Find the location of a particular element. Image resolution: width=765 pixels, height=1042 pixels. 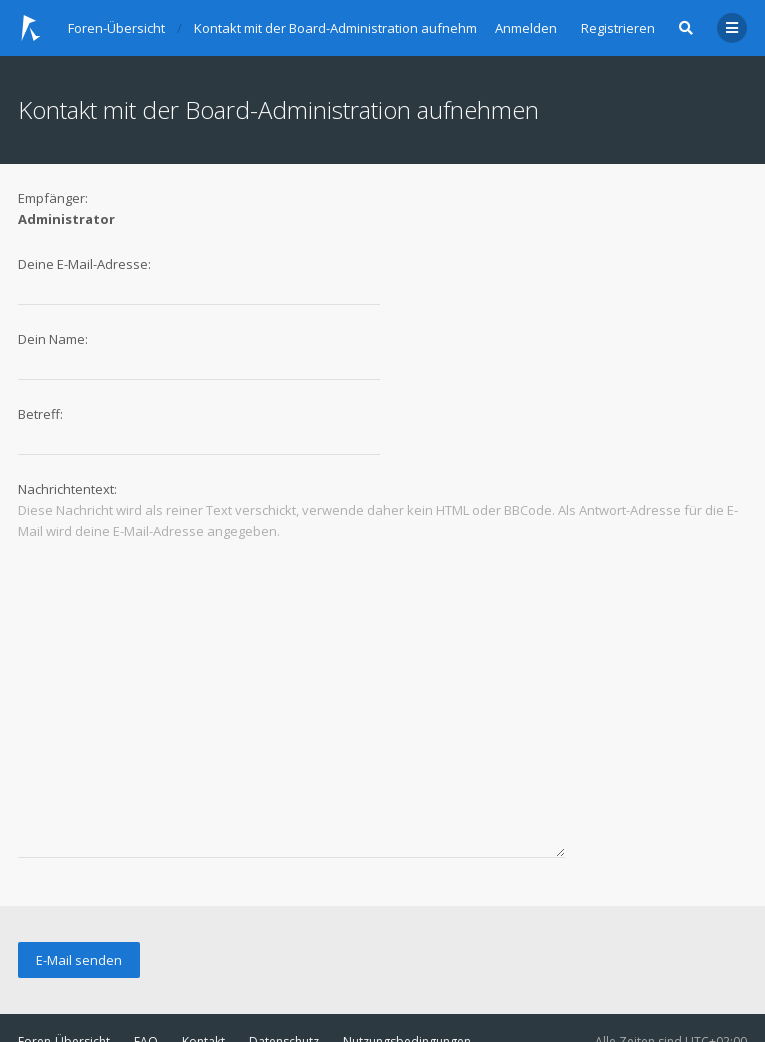

Kontakt is located at coordinates (203, 976).